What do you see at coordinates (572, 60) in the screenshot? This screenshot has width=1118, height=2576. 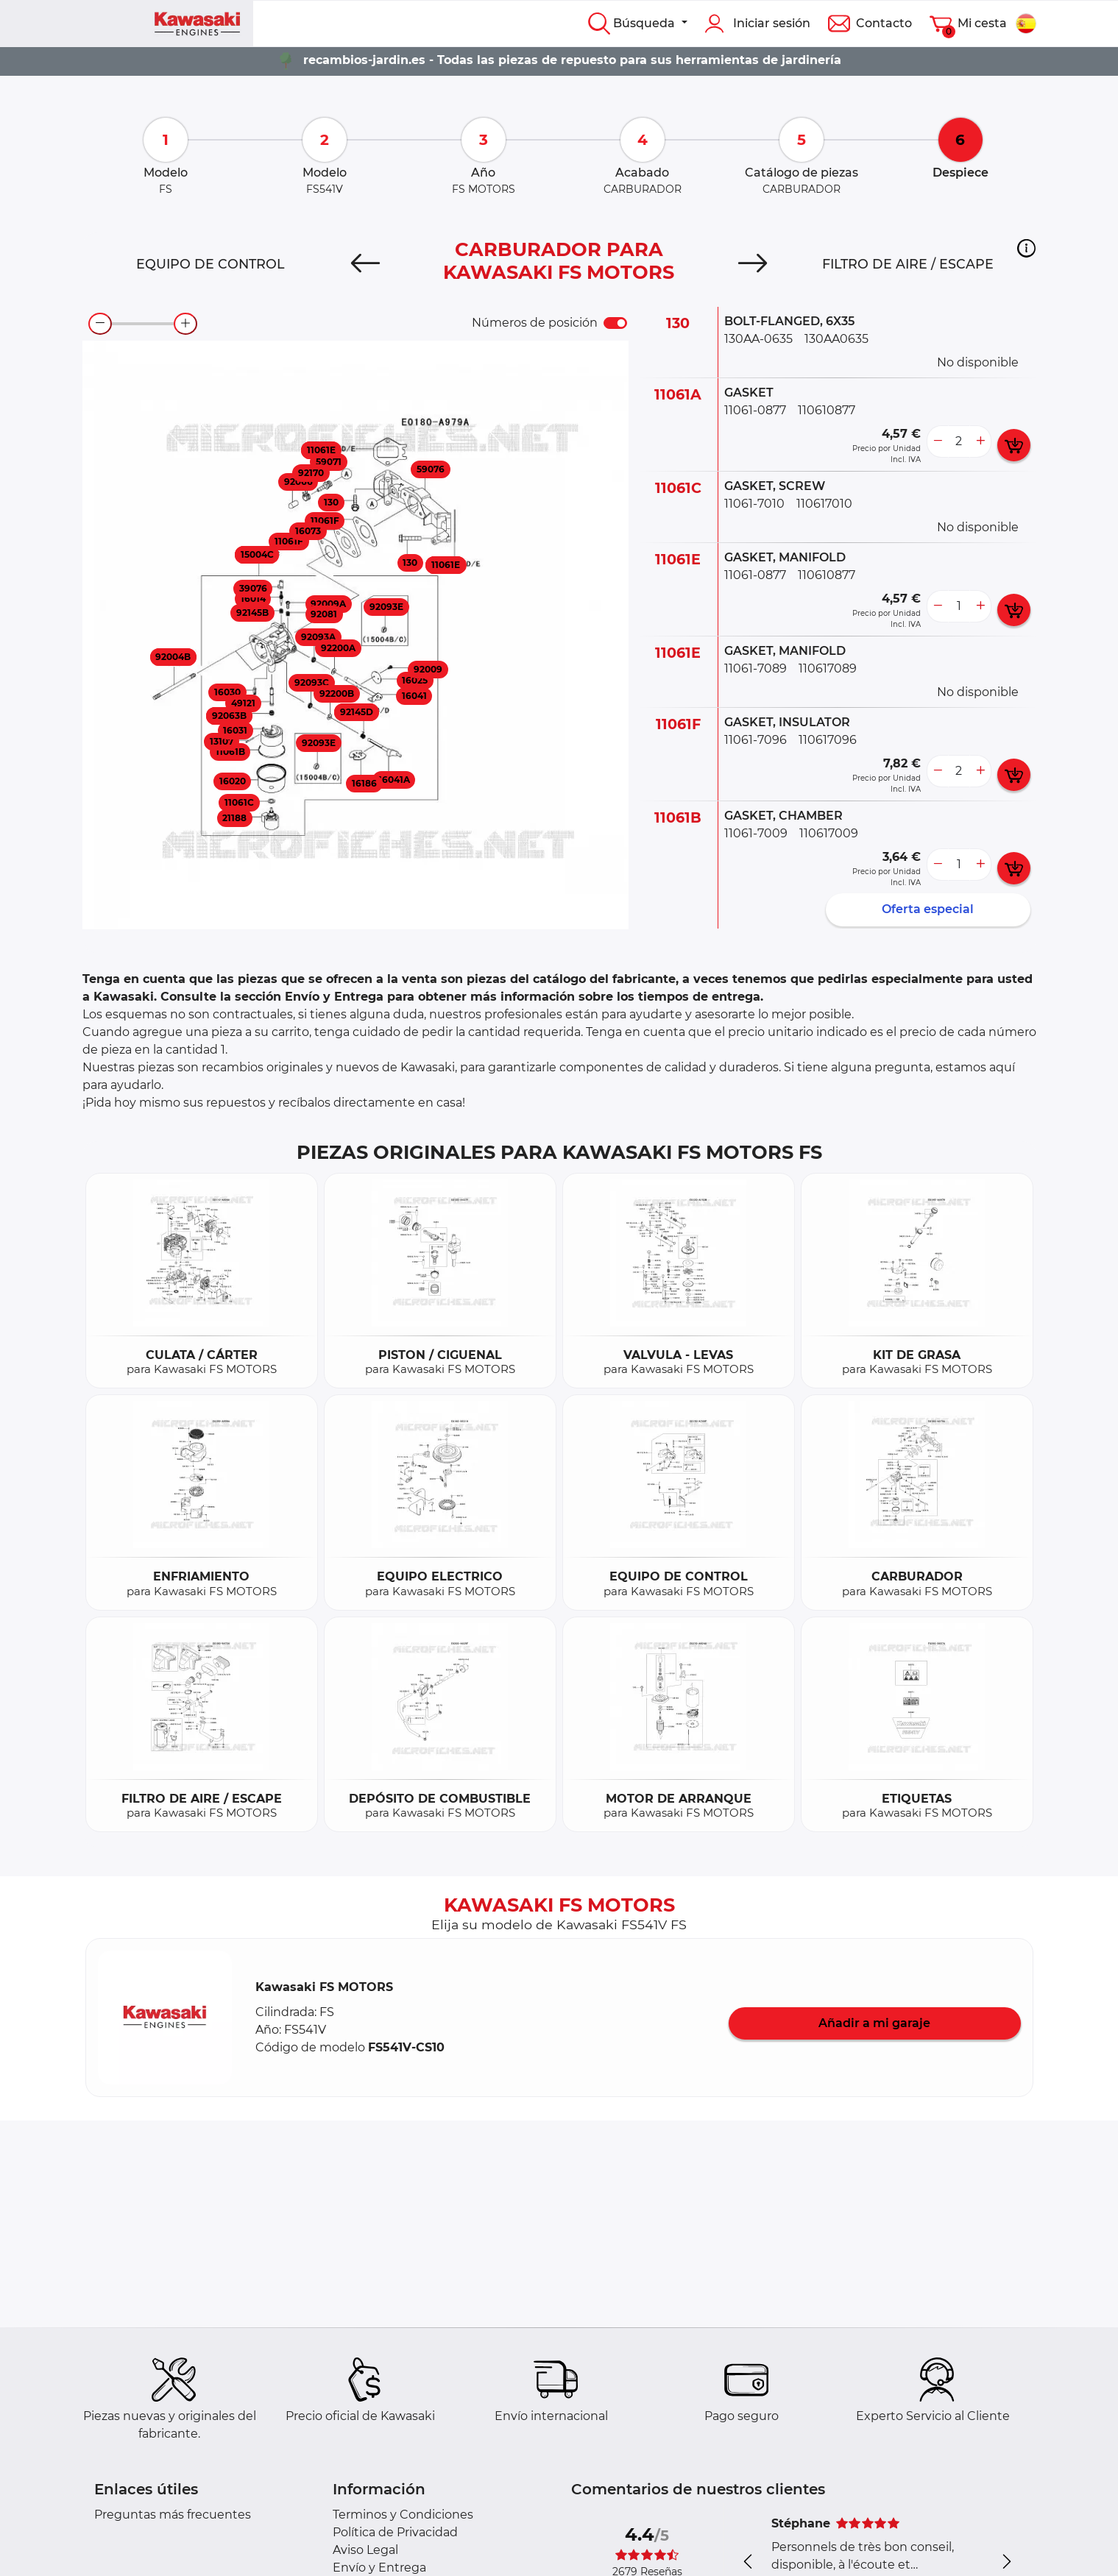 I see `recambios-jardin.es - Todas las piezas de repuesto para sus herramientas de jardinería` at bounding box center [572, 60].